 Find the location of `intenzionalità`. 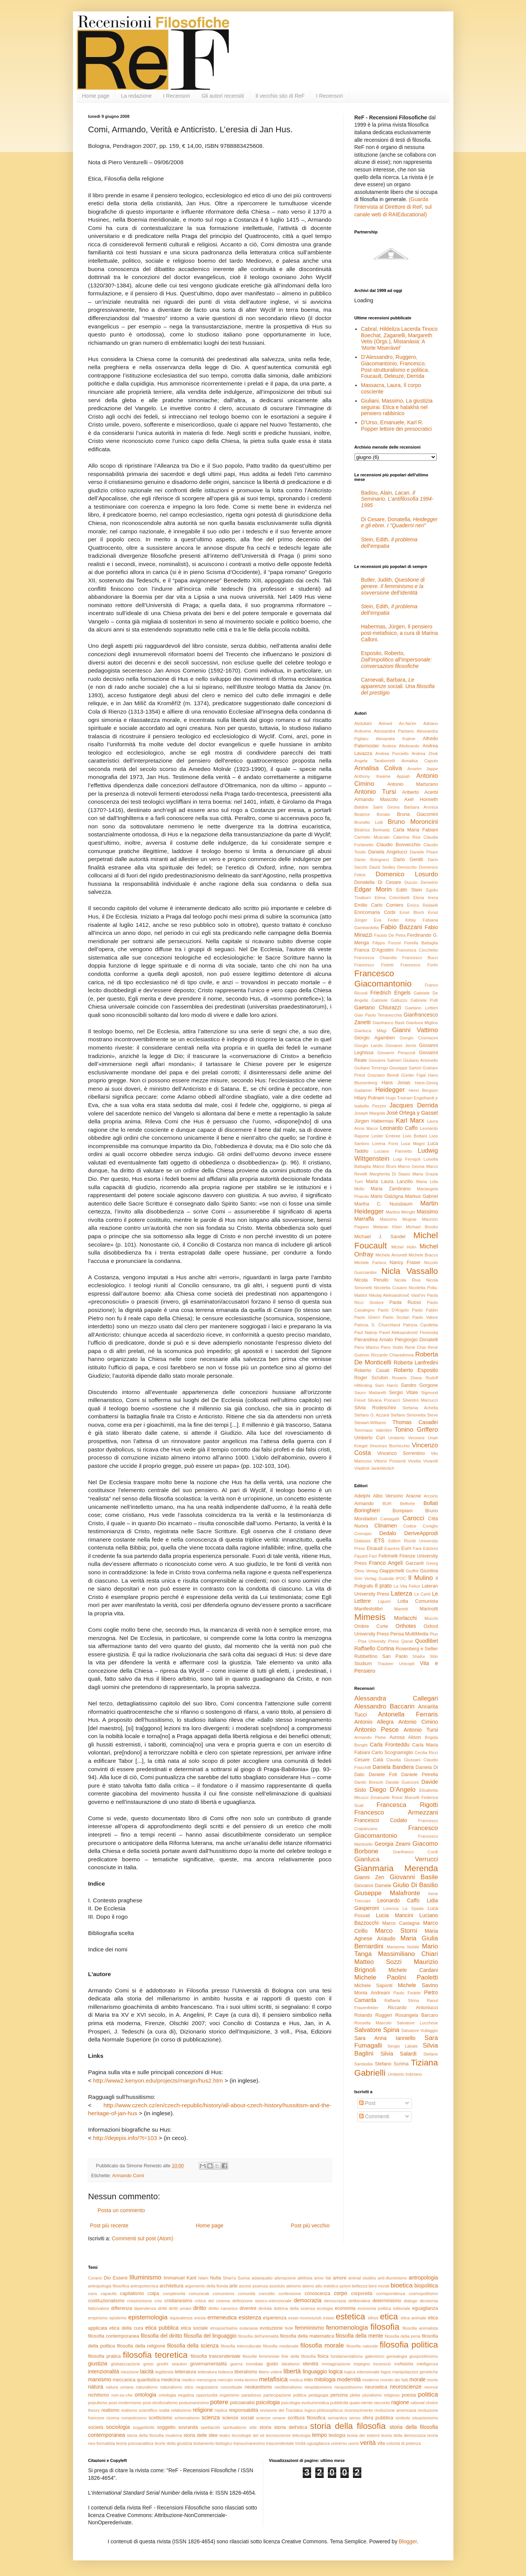

intenzionalità is located at coordinates (103, 2371).